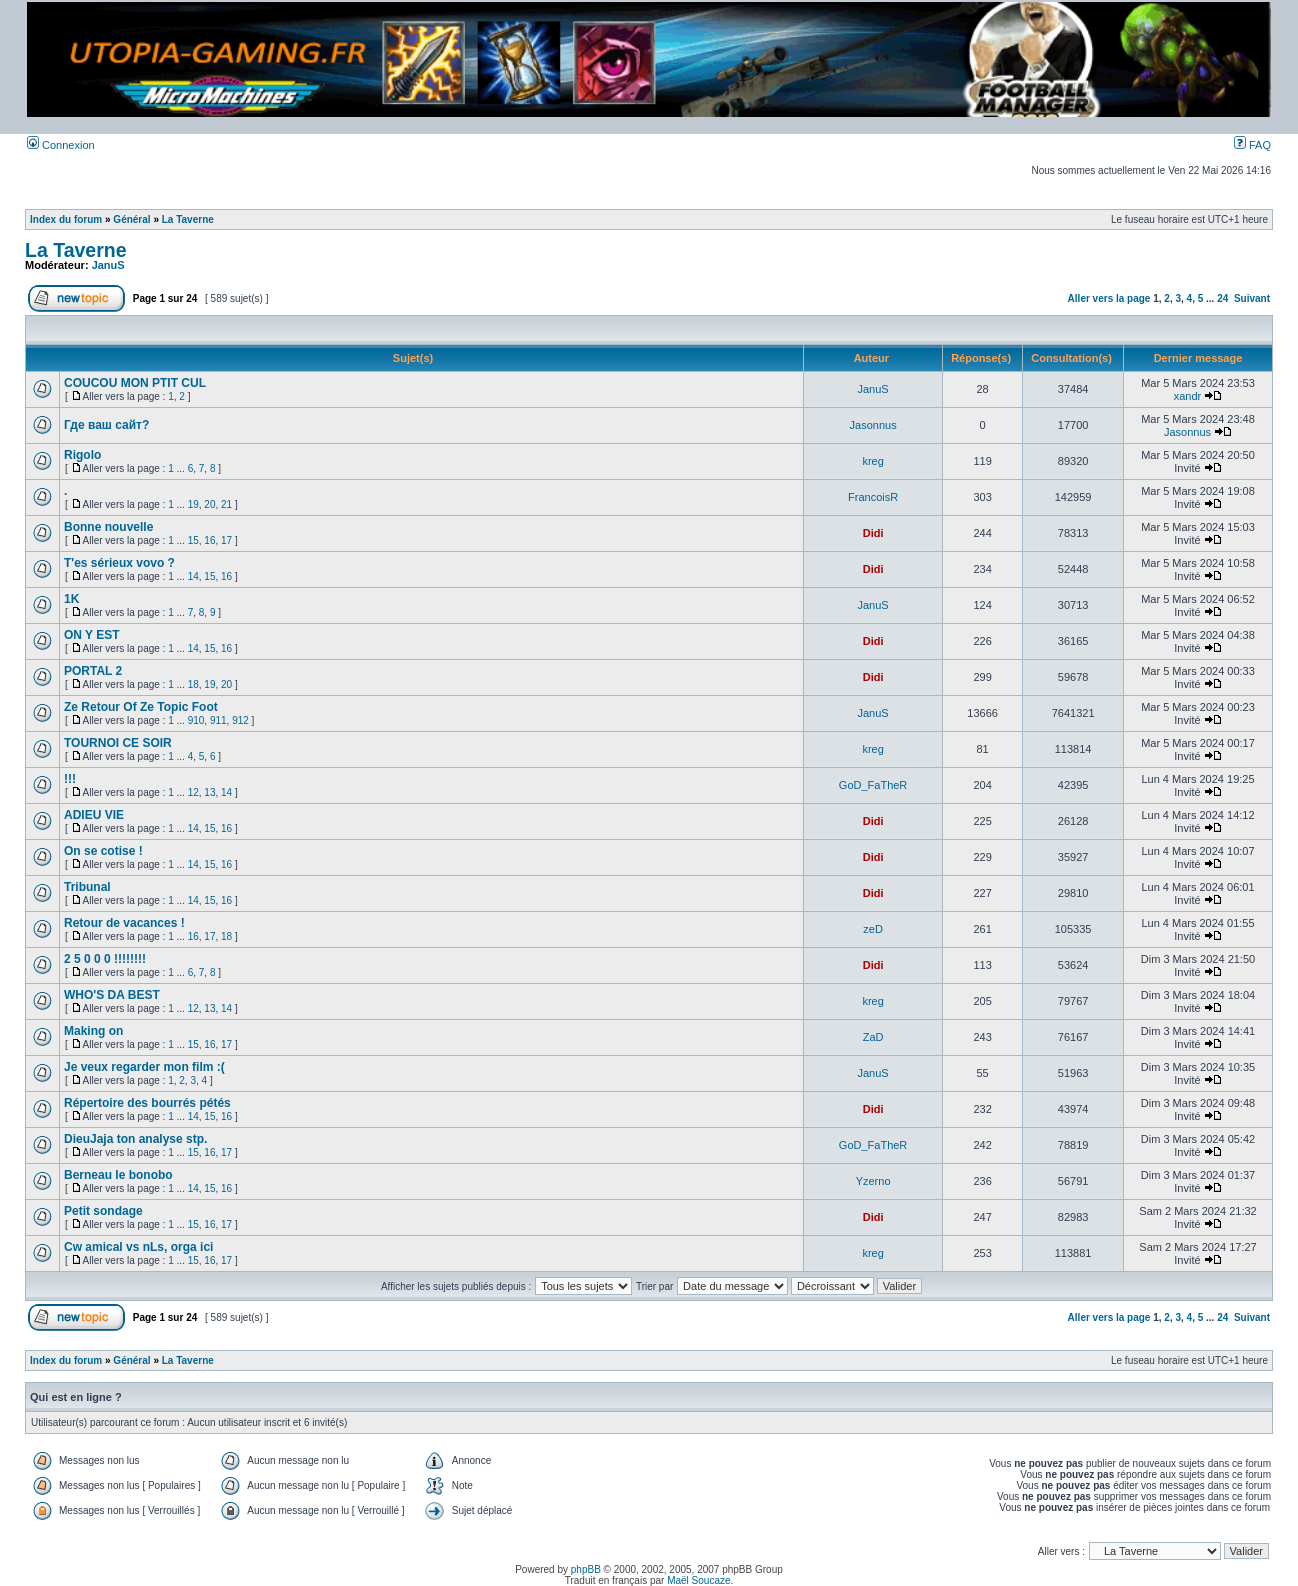  I want to click on 18, so click(193, 684).